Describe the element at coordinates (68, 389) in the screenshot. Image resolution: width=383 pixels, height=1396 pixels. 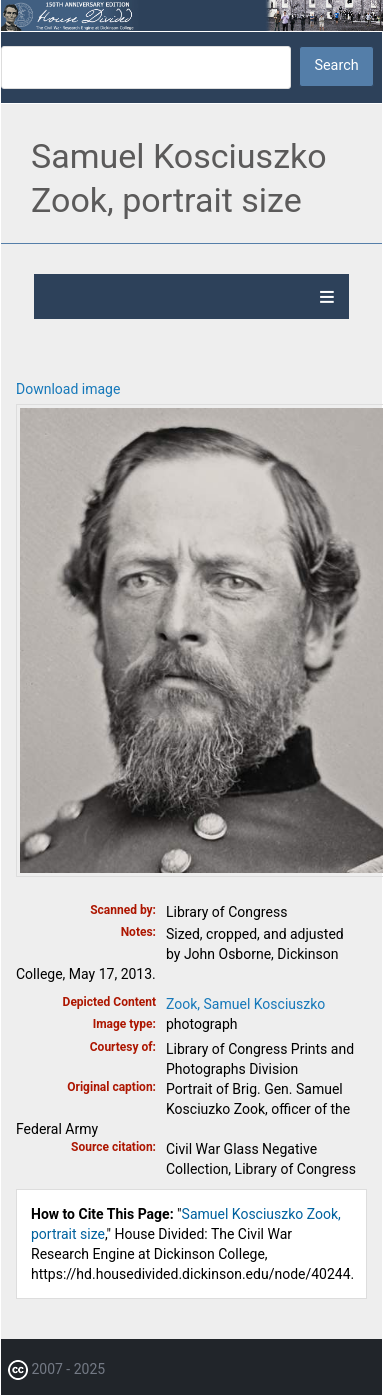
I see `Download image` at that location.